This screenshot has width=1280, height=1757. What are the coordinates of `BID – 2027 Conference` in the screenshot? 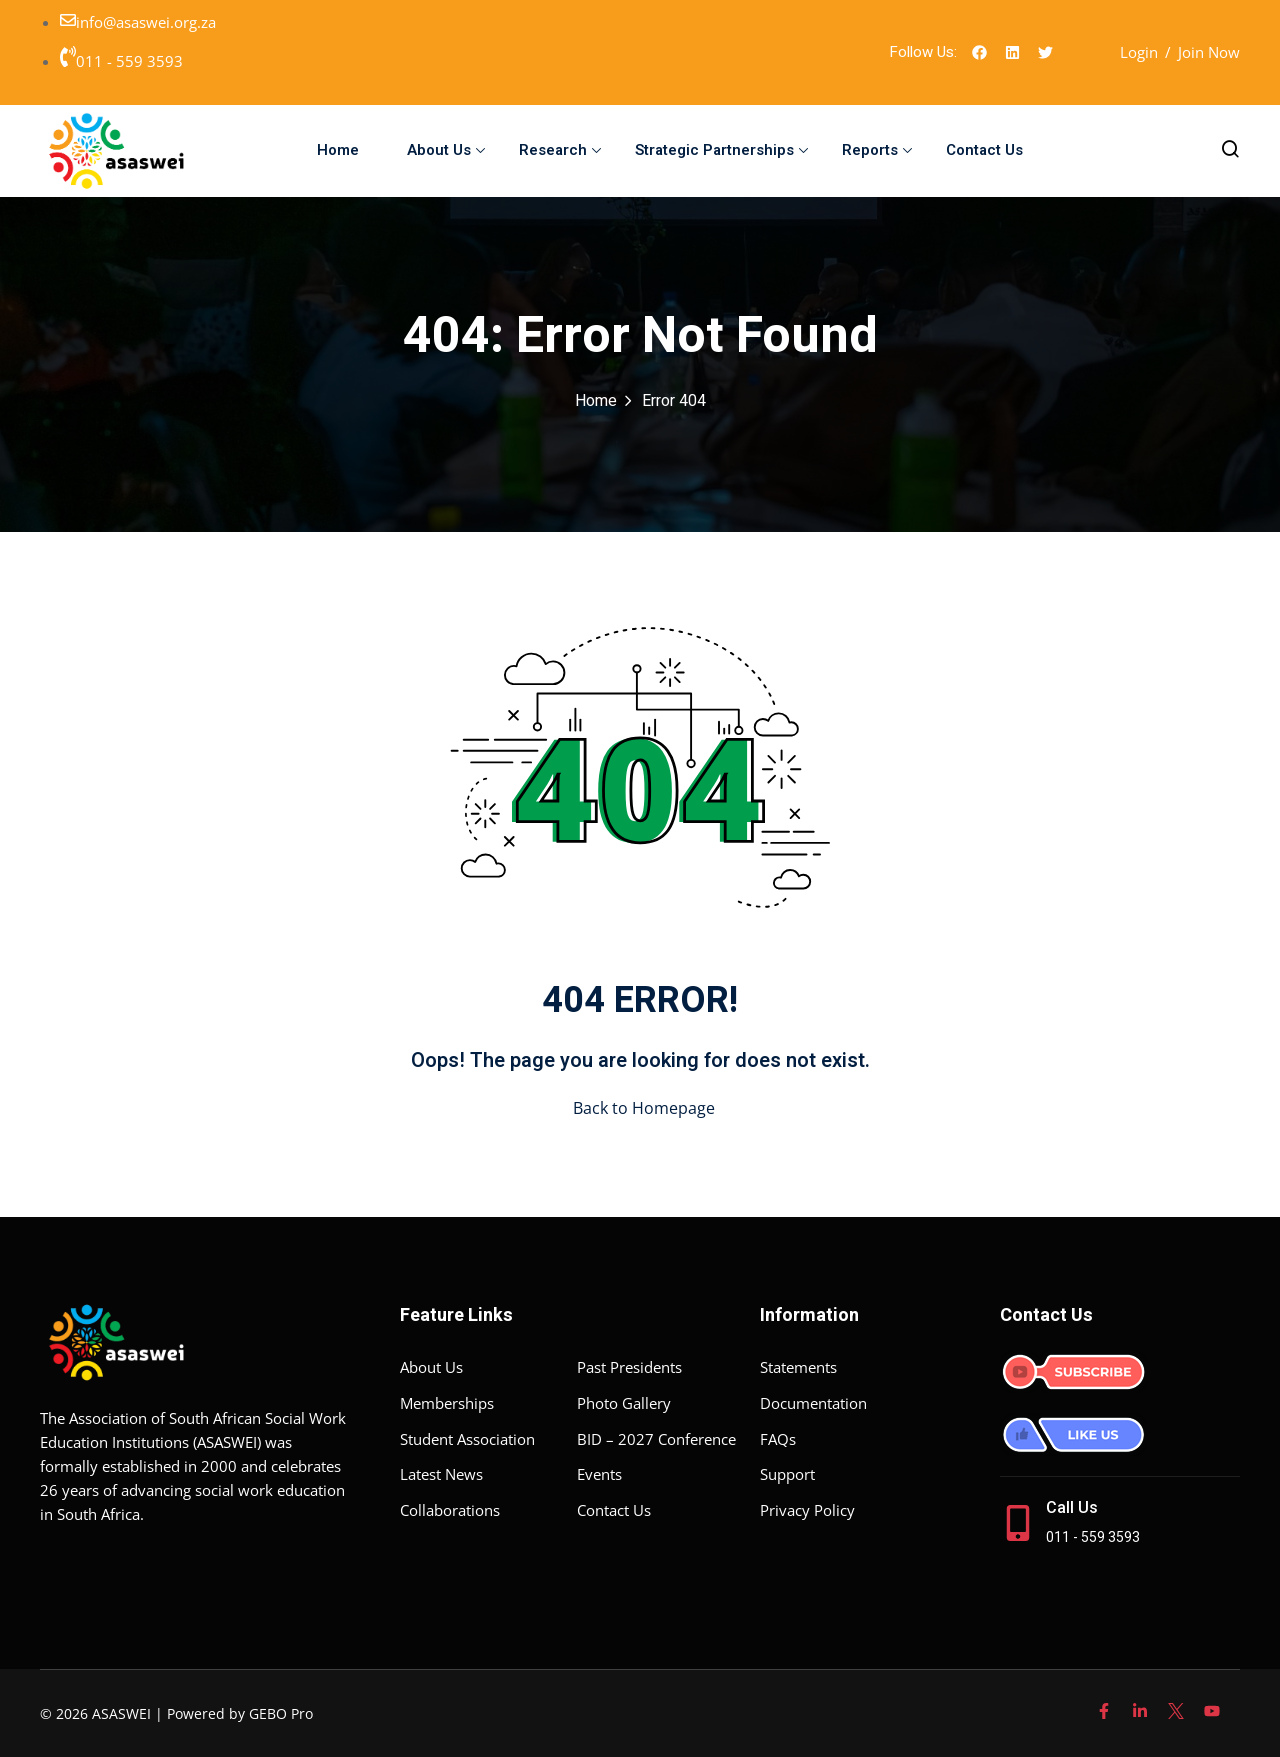 It's located at (656, 1439).